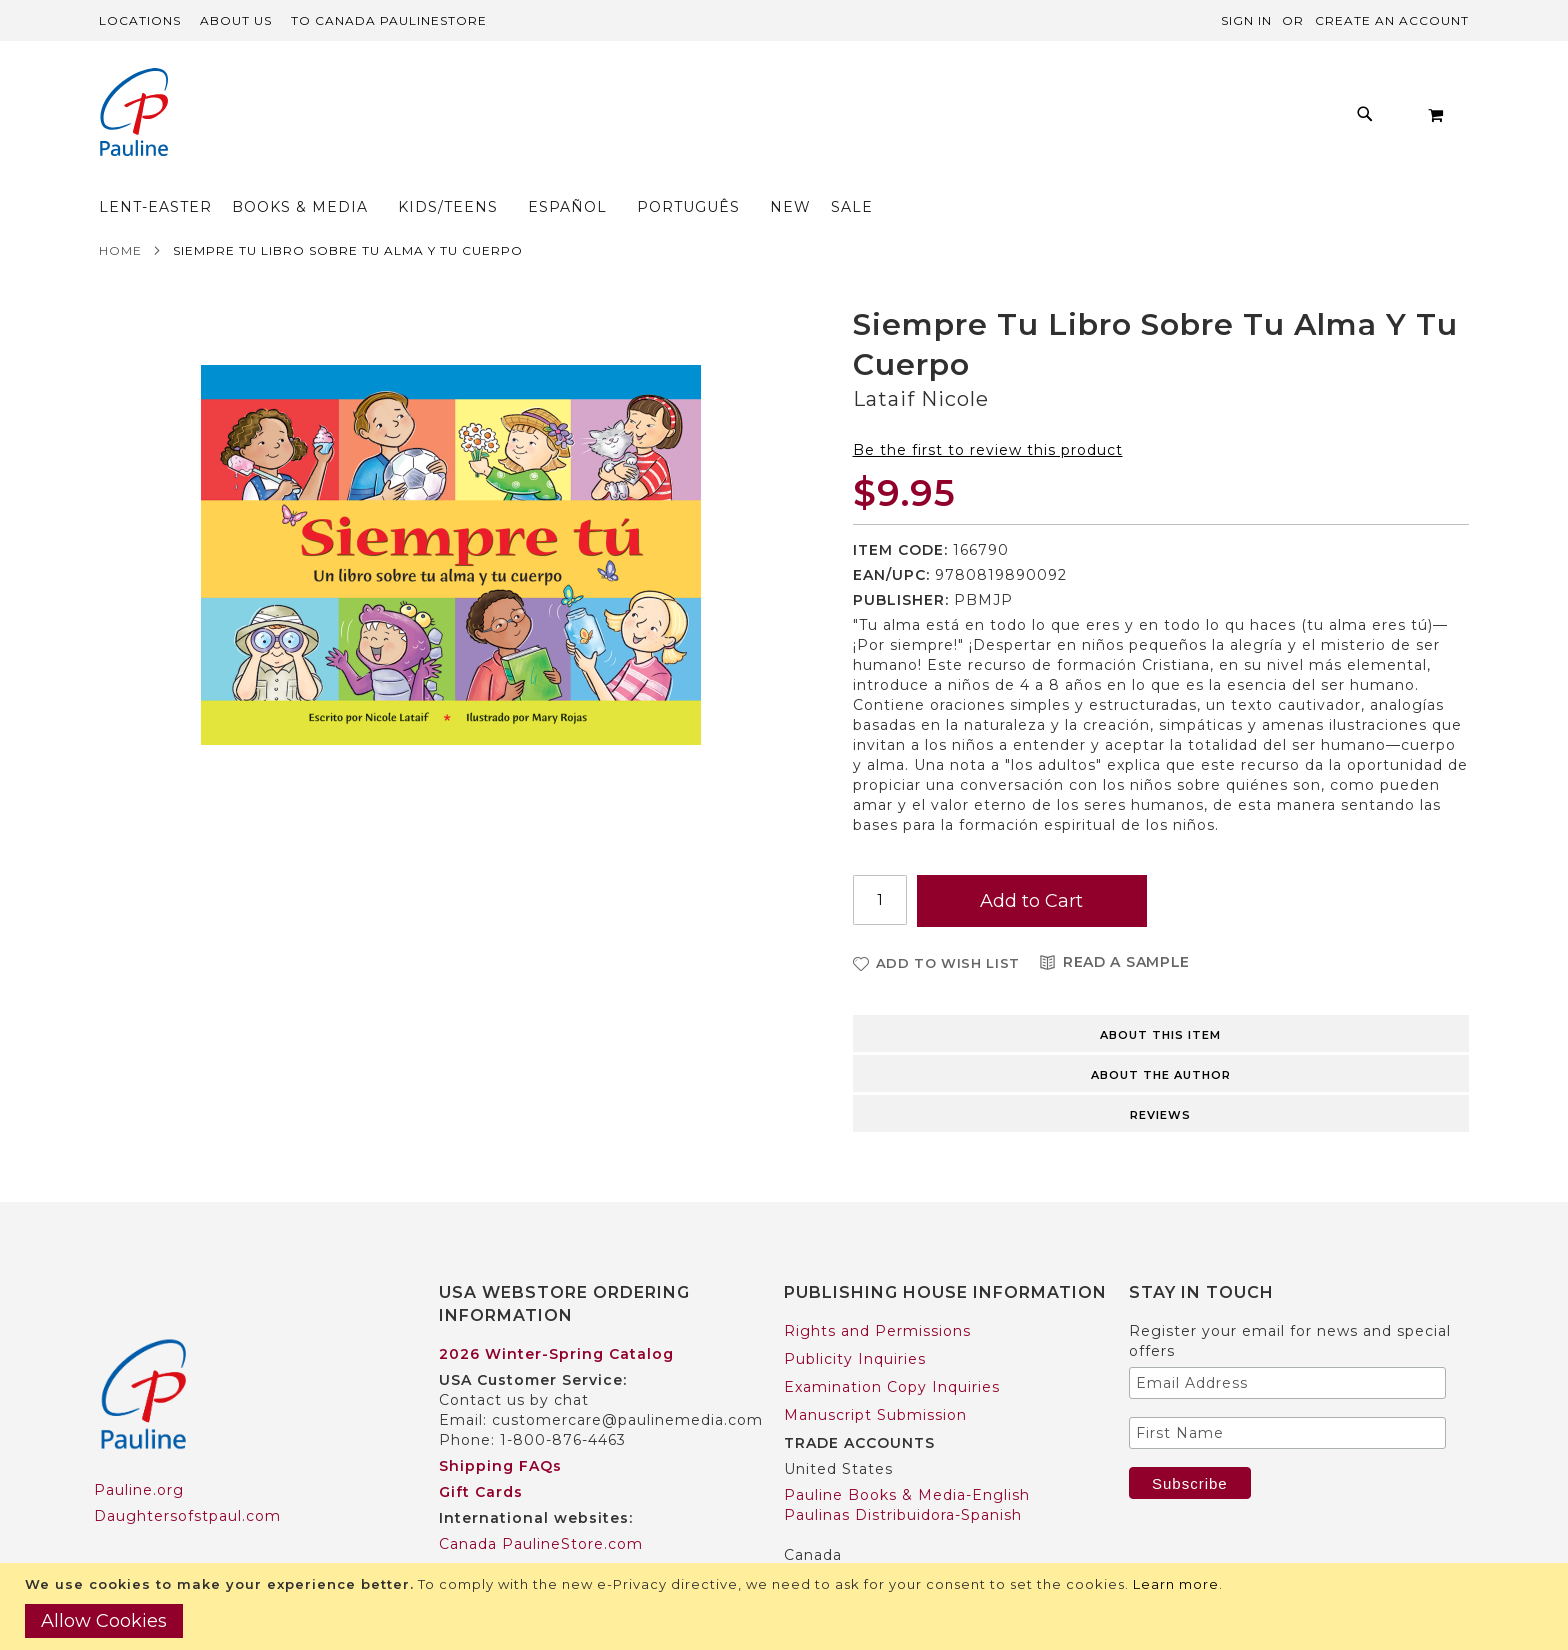  Describe the element at coordinates (903, 1476) in the screenshot. I see `Paulinas Distribuidora-Spanish` at that location.